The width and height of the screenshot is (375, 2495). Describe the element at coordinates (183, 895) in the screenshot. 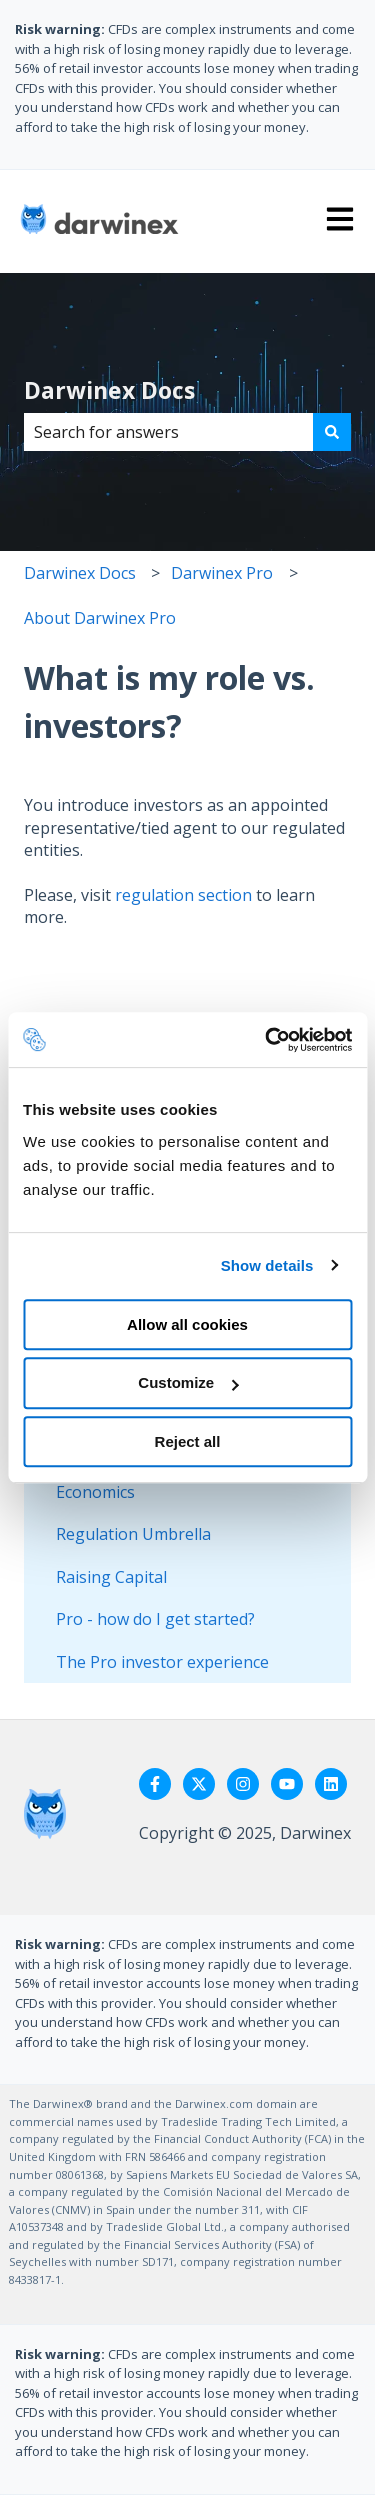

I see `regulation section` at that location.